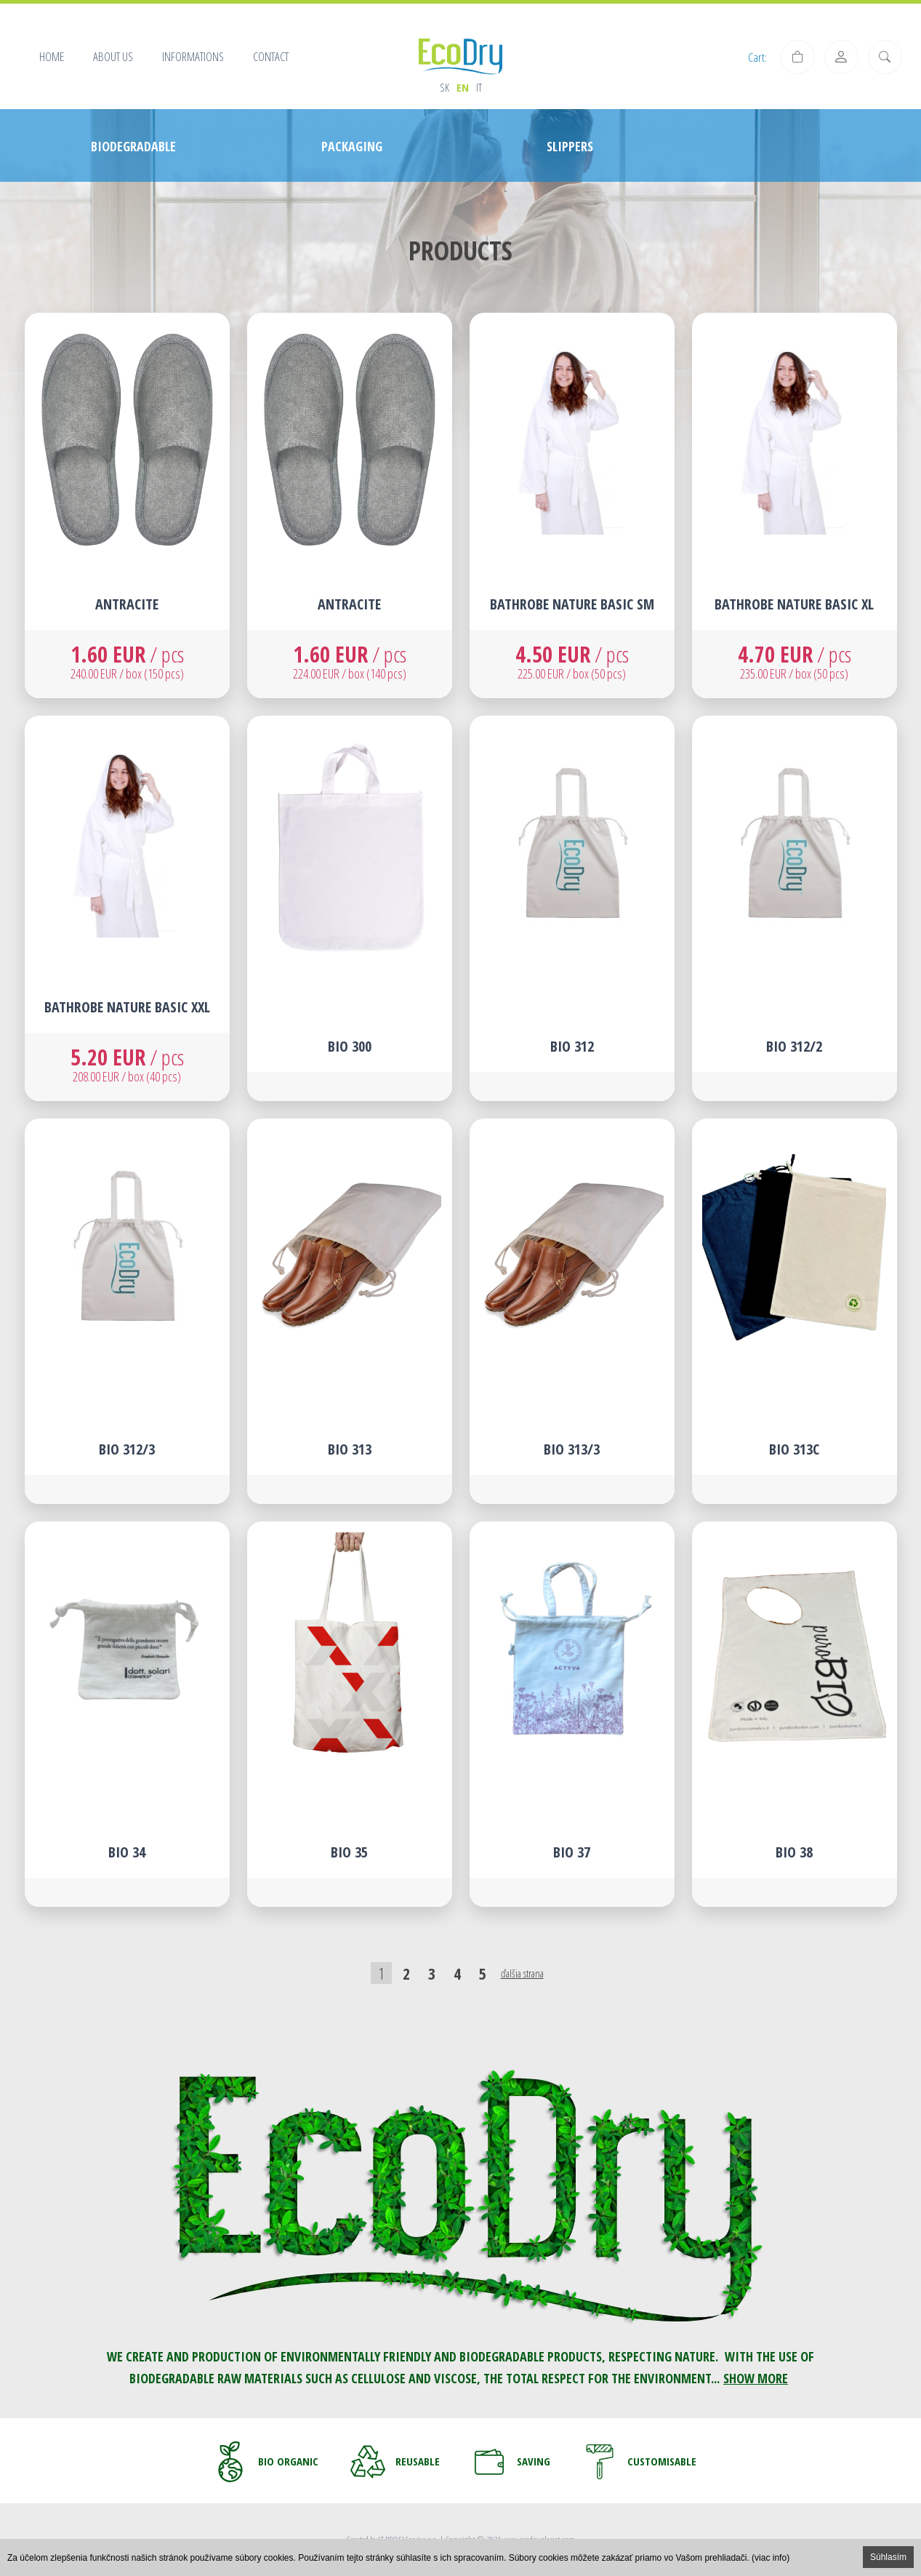 Image resolution: width=921 pixels, height=2576 pixels. I want to click on sk, so click(444, 87).